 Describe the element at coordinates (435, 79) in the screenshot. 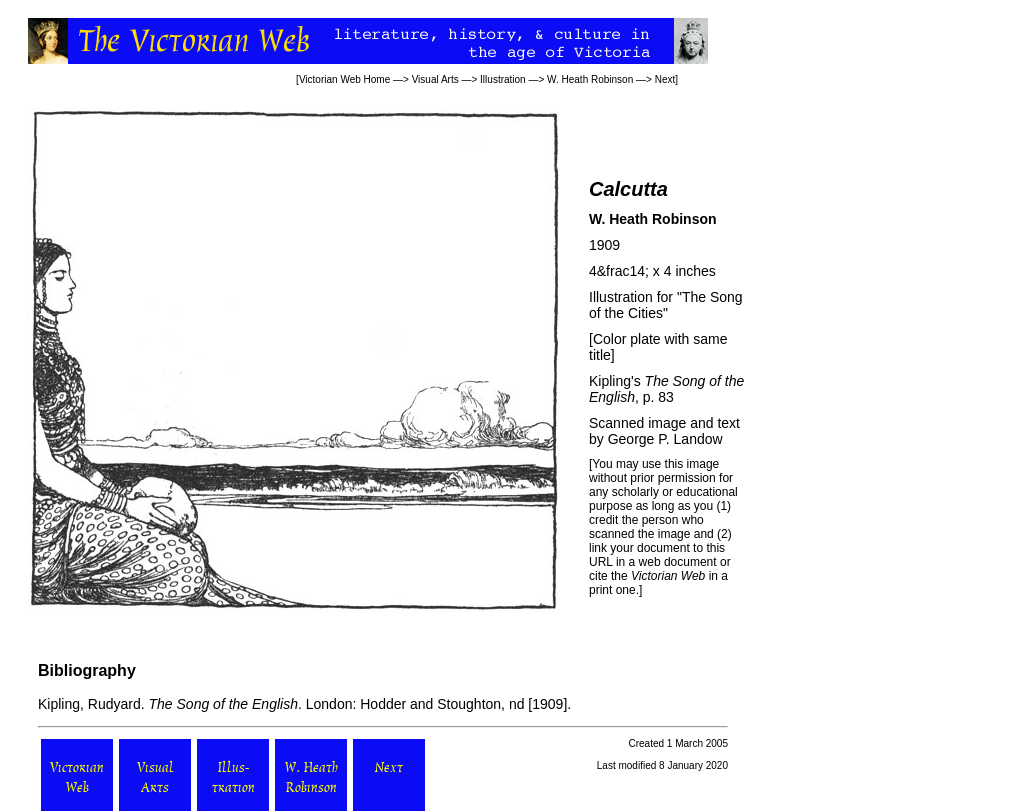

I see `Visual Arts` at that location.